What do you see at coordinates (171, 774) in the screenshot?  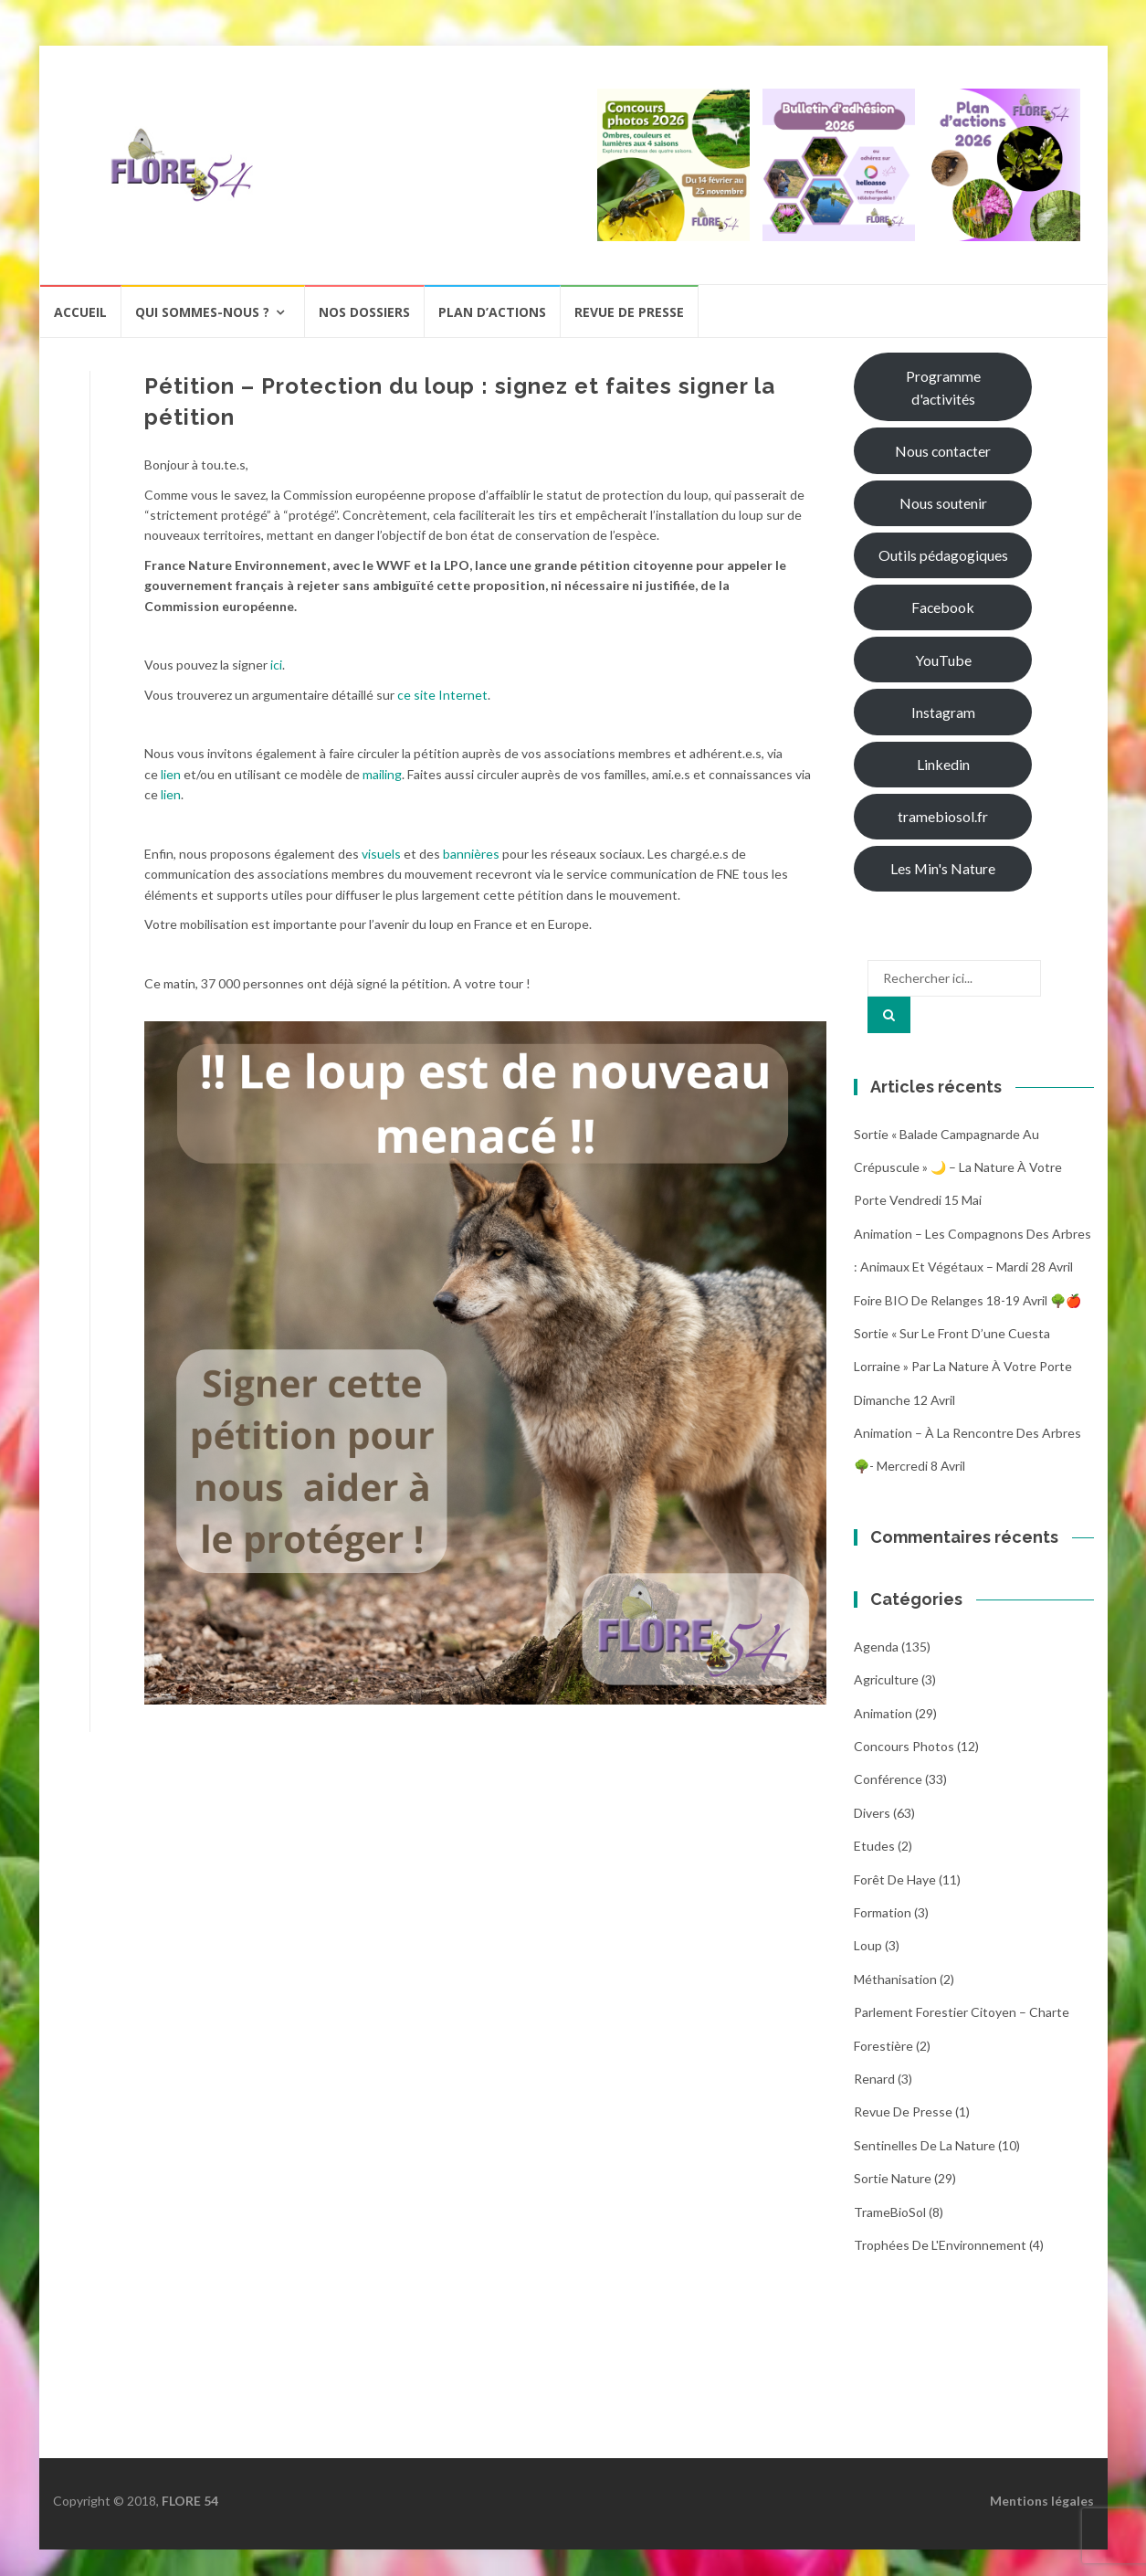 I see `lien` at bounding box center [171, 774].